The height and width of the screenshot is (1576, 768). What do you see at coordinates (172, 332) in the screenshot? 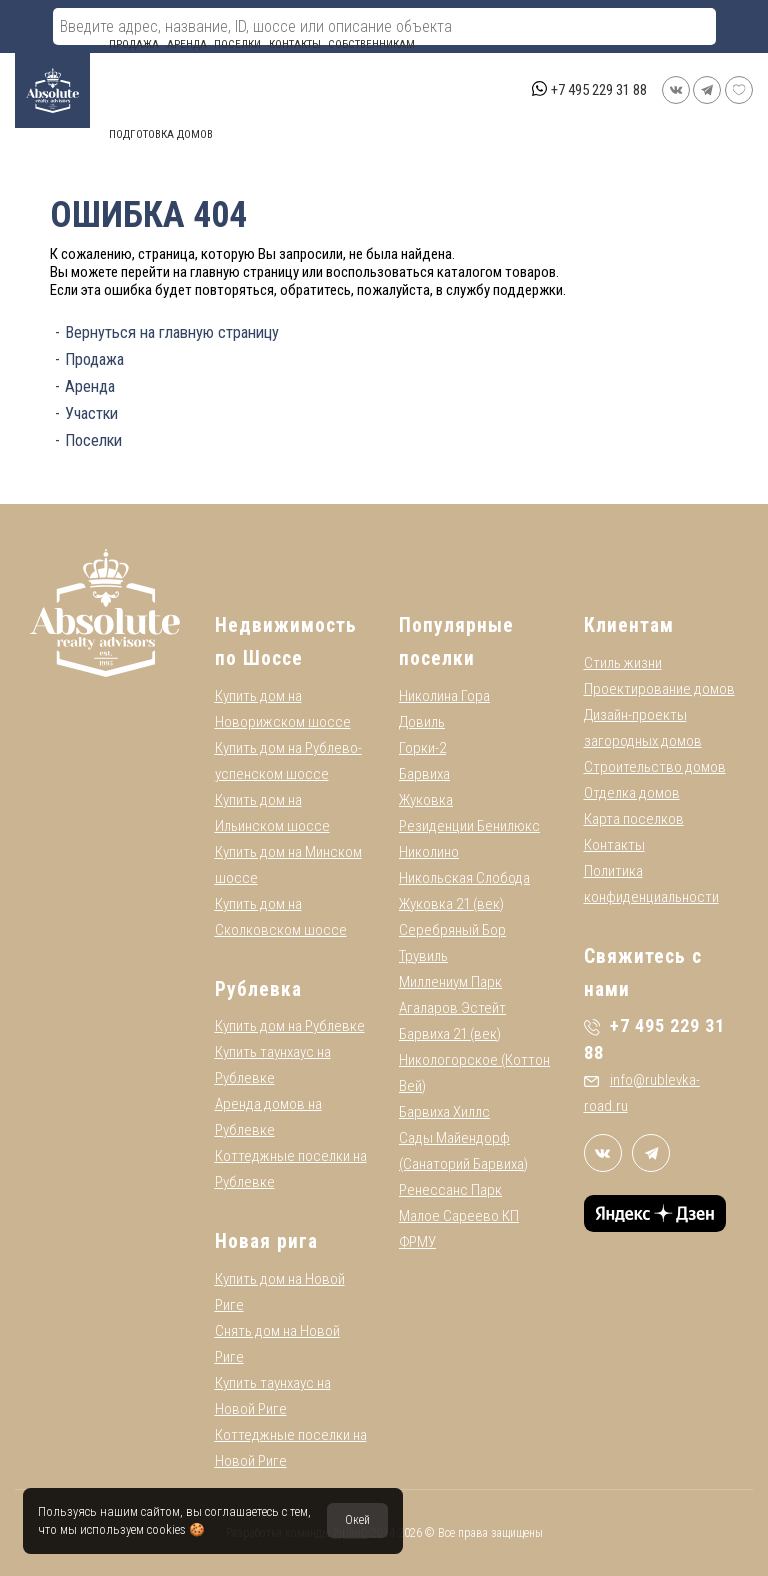
I see `Вернуться на главную страницу` at bounding box center [172, 332].